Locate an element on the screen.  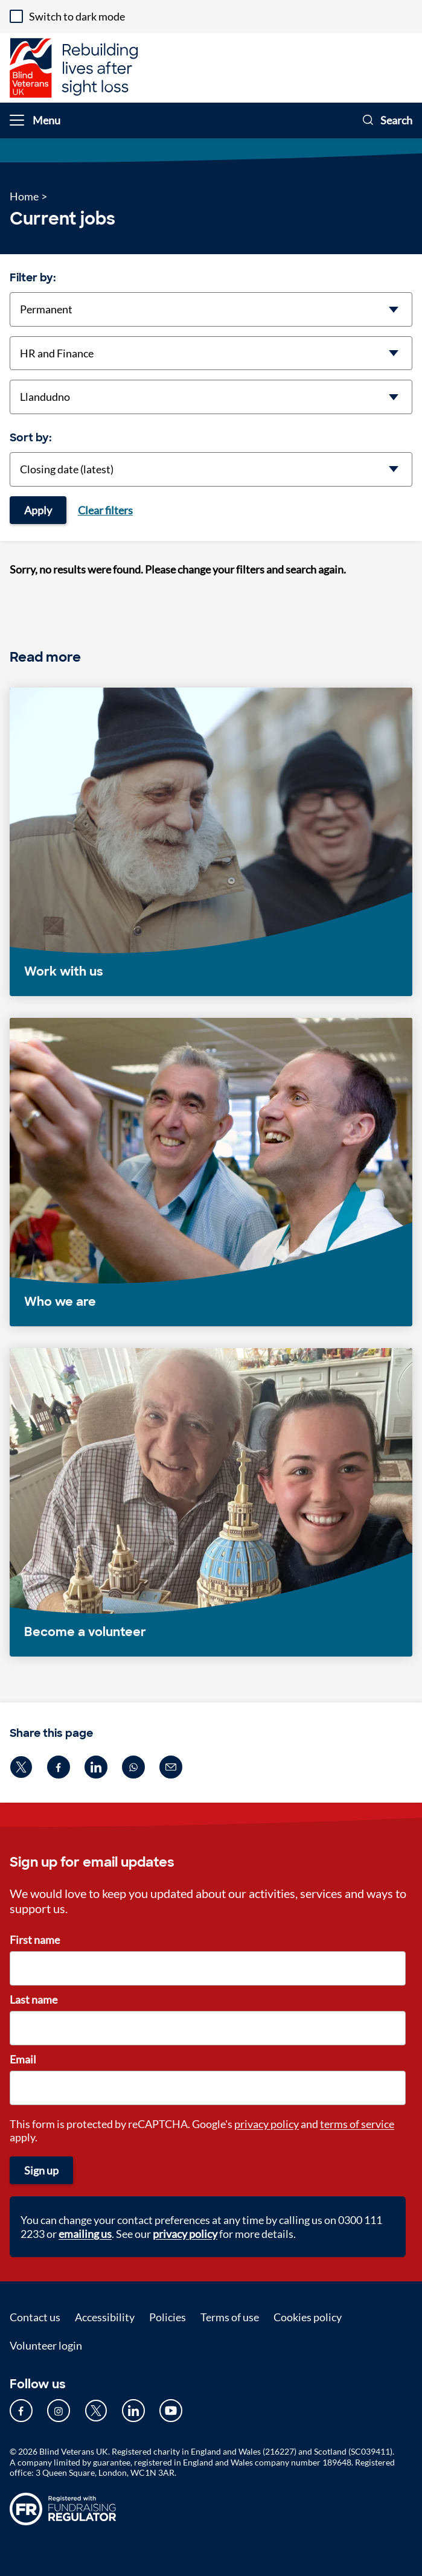
[Share on whatsapp (opens in new window)] is located at coordinates (133, 1767).